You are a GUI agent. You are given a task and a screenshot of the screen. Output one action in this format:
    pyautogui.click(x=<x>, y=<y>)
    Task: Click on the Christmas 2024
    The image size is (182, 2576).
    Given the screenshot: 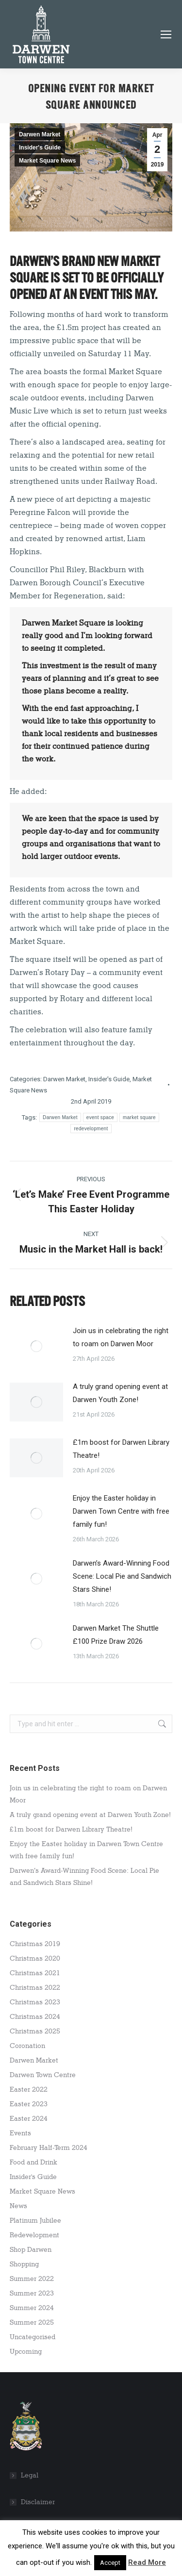 What is the action you would take?
    pyautogui.click(x=35, y=2017)
    